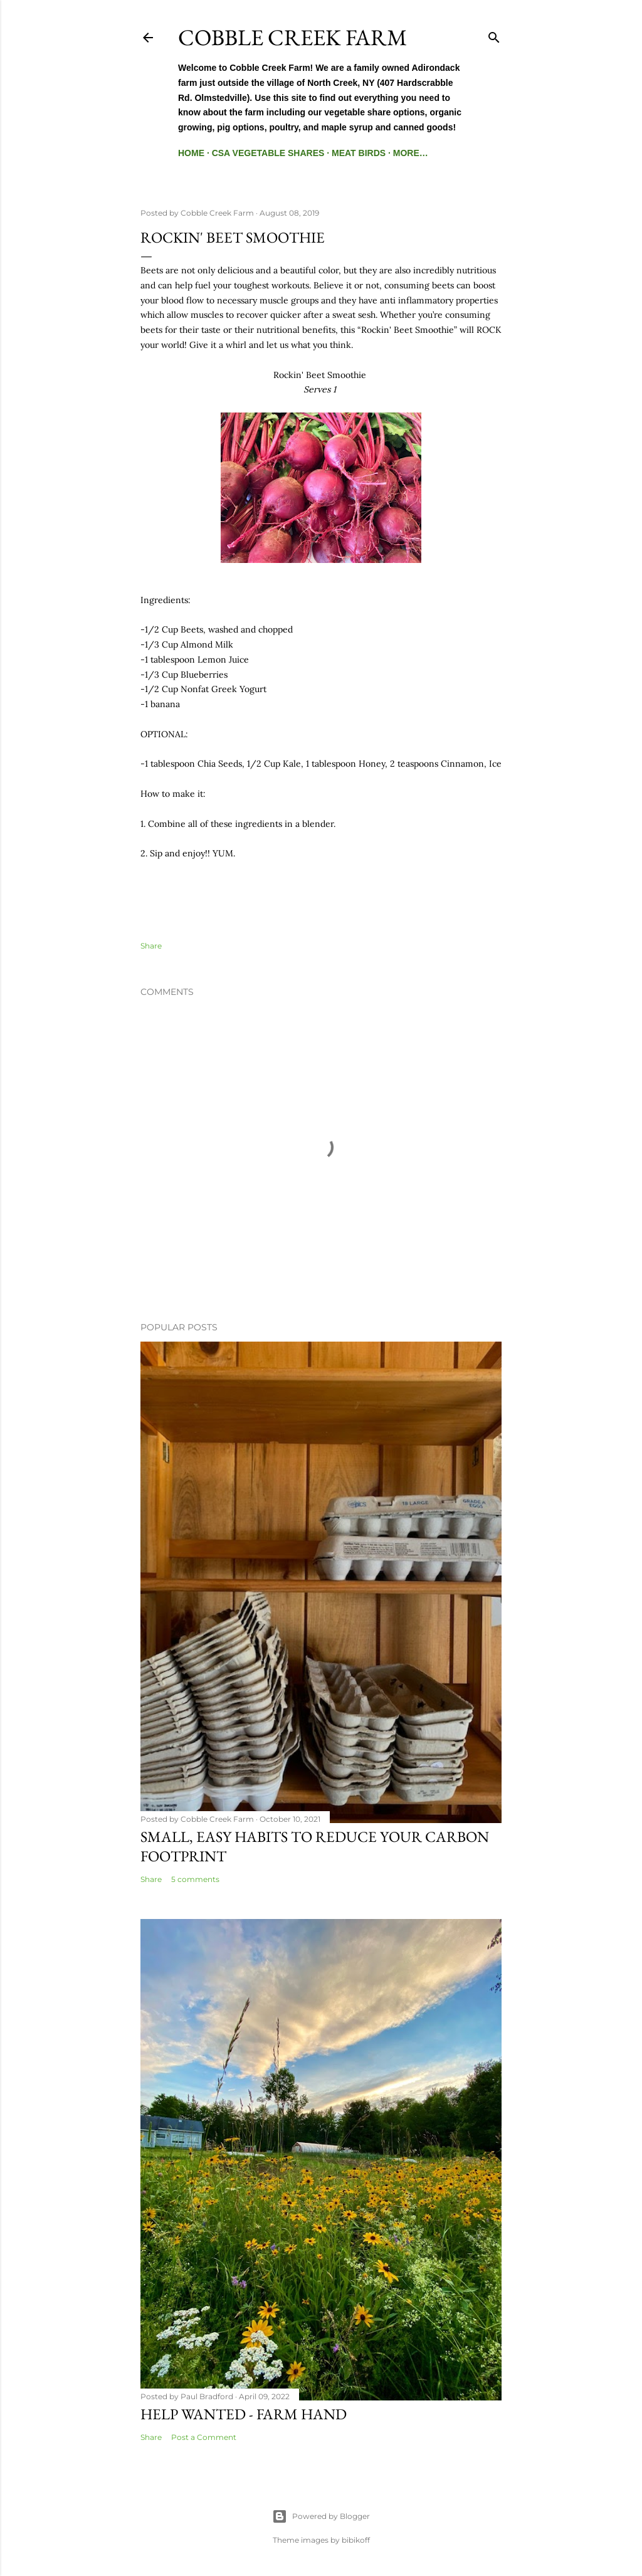 The width and height of the screenshot is (642, 2576). What do you see at coordinates (321, 2516) in the screenshot?
I see `Powered by Blogger` at bounding box center [321, 2516].